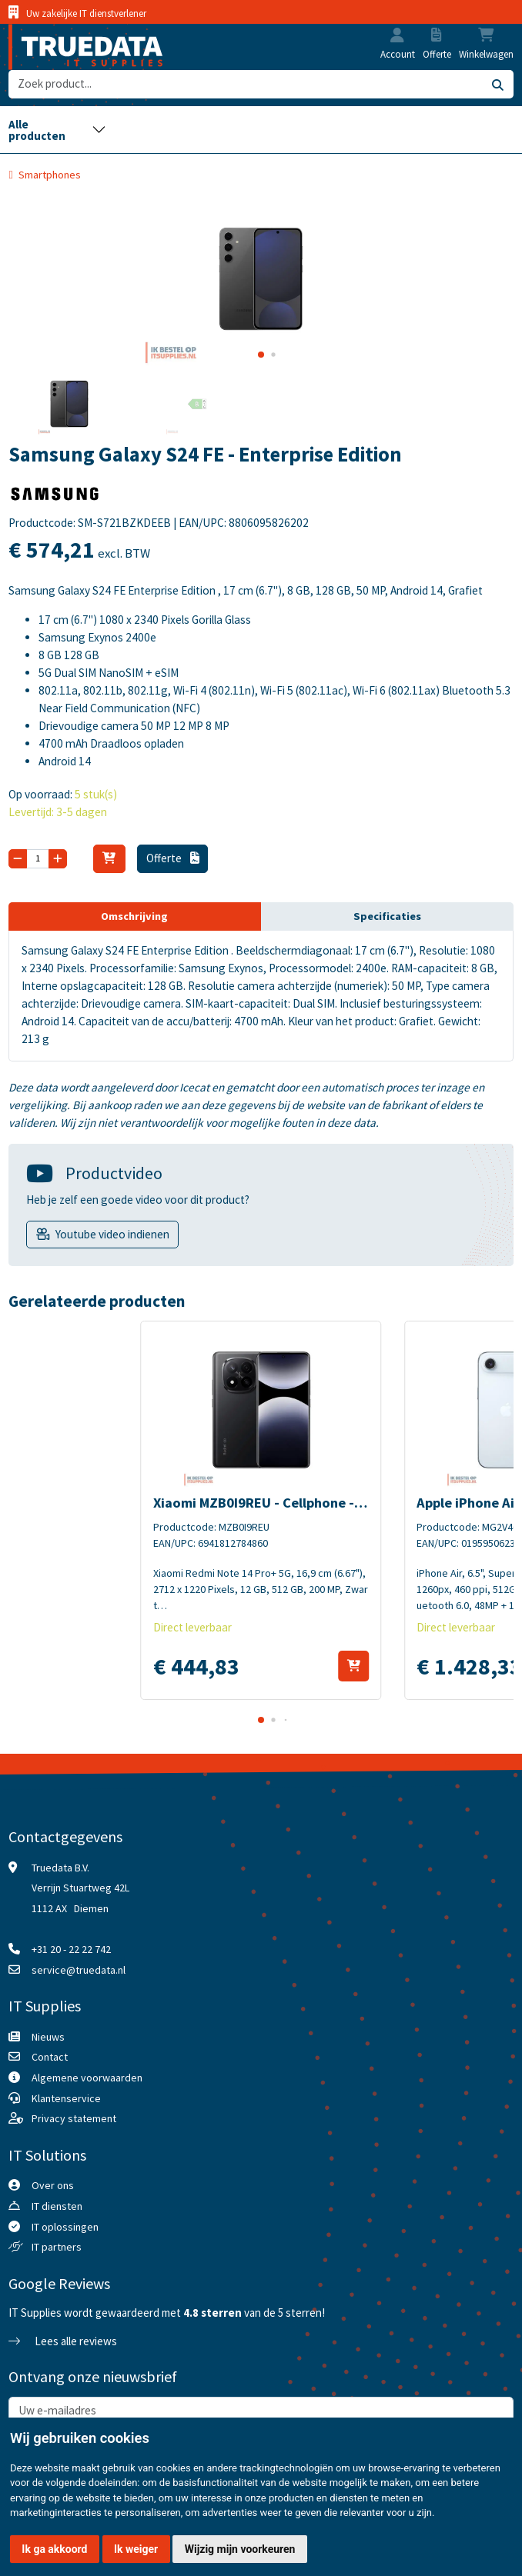 This screenshot has width=522, height=2576. Describe the element at coordinates (134, 916) in the screenshot. I see `Omschrijving [tab]` at that location.